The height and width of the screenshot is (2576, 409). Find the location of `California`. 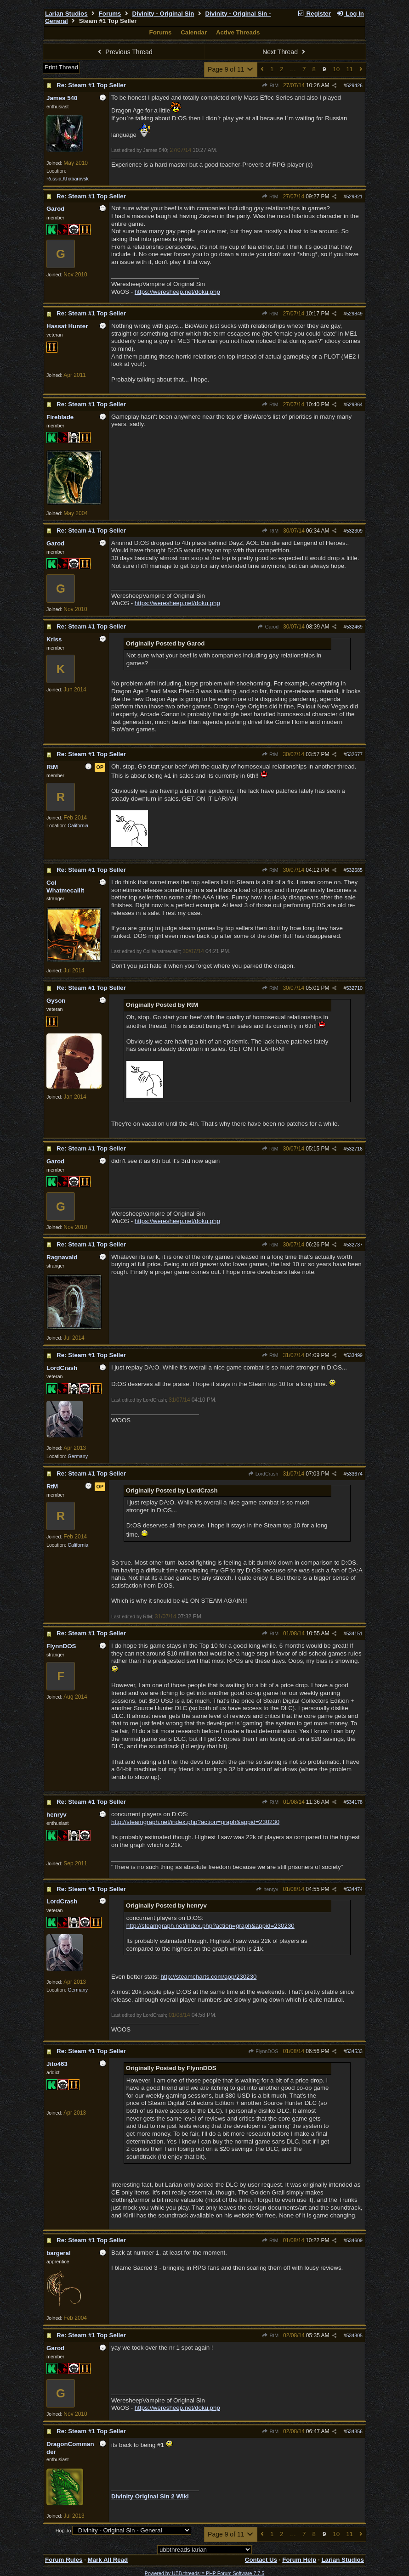

California is located at coordinates (78, 825).